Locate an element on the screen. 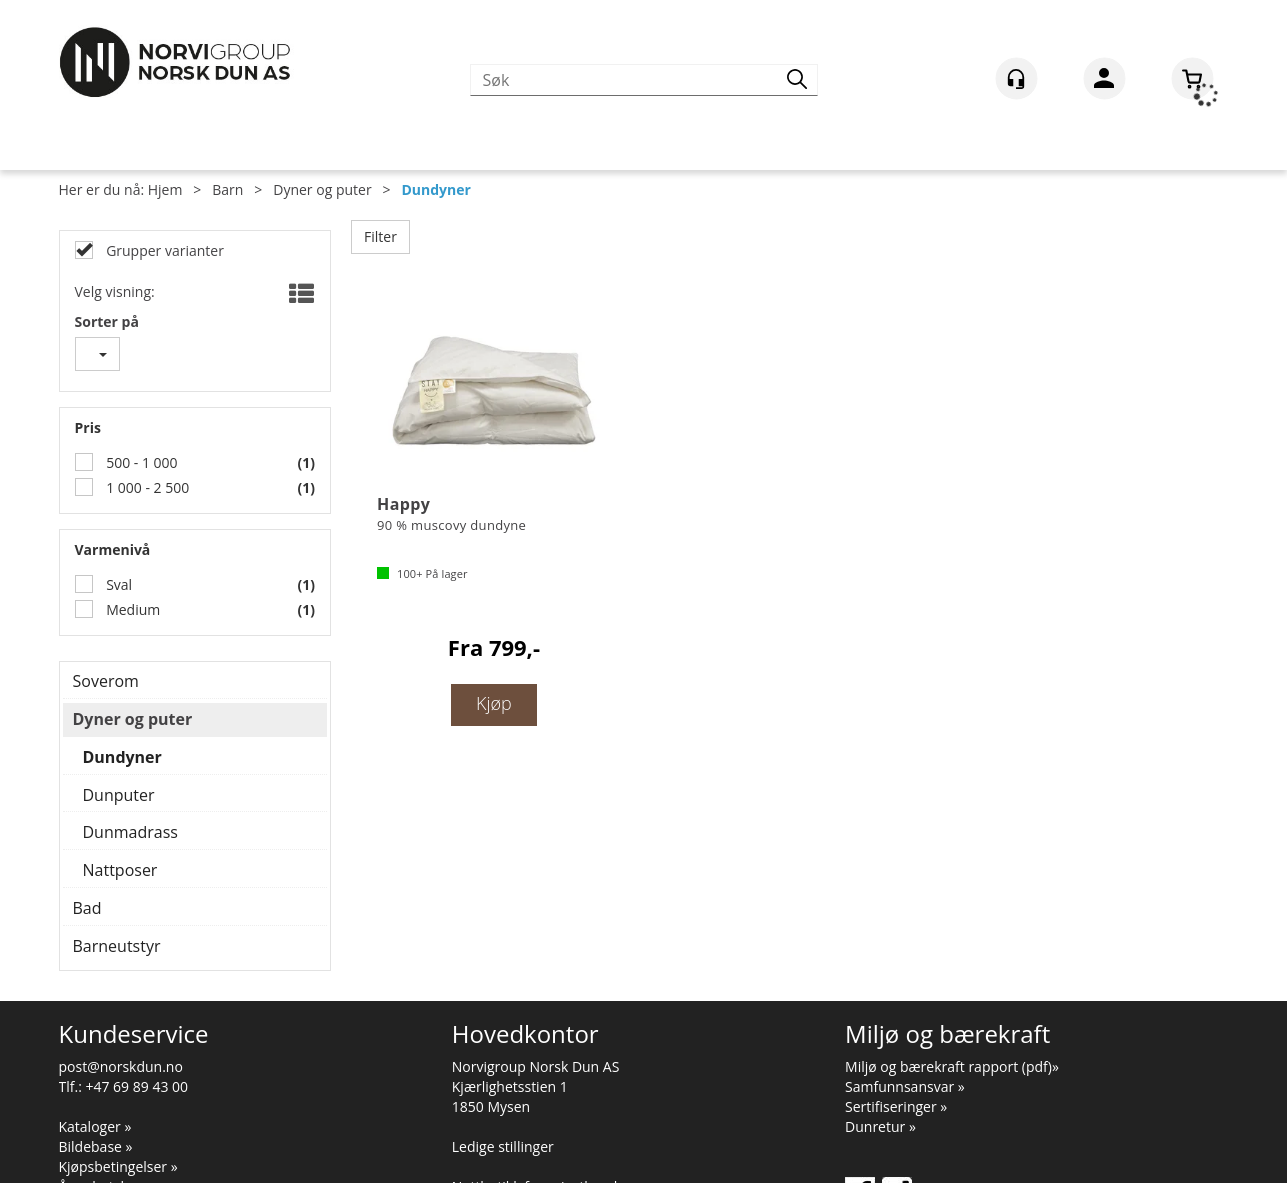 Image resolution: width=1287 pixels, height=1183 pixels. Soverom is located at coordinates (106, 681).